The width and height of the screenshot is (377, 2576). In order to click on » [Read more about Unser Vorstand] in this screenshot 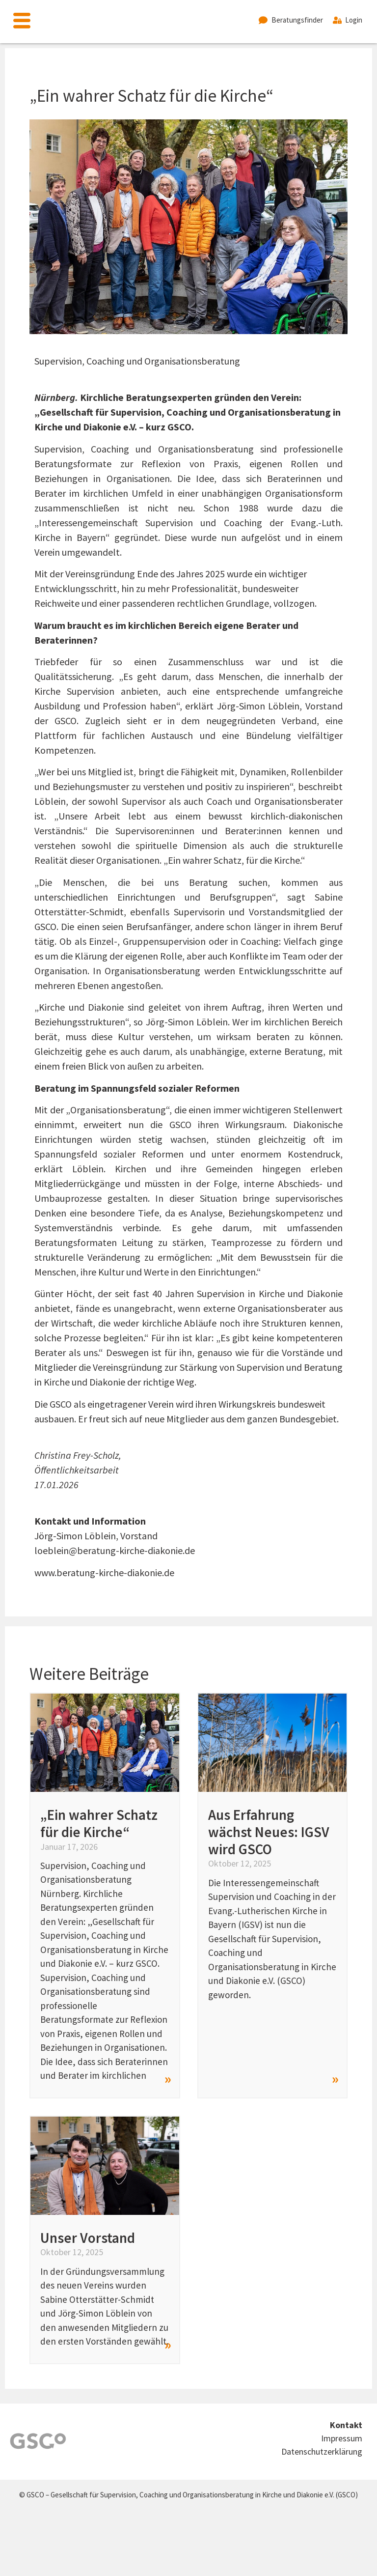, I will do `click(167, 2344)`.